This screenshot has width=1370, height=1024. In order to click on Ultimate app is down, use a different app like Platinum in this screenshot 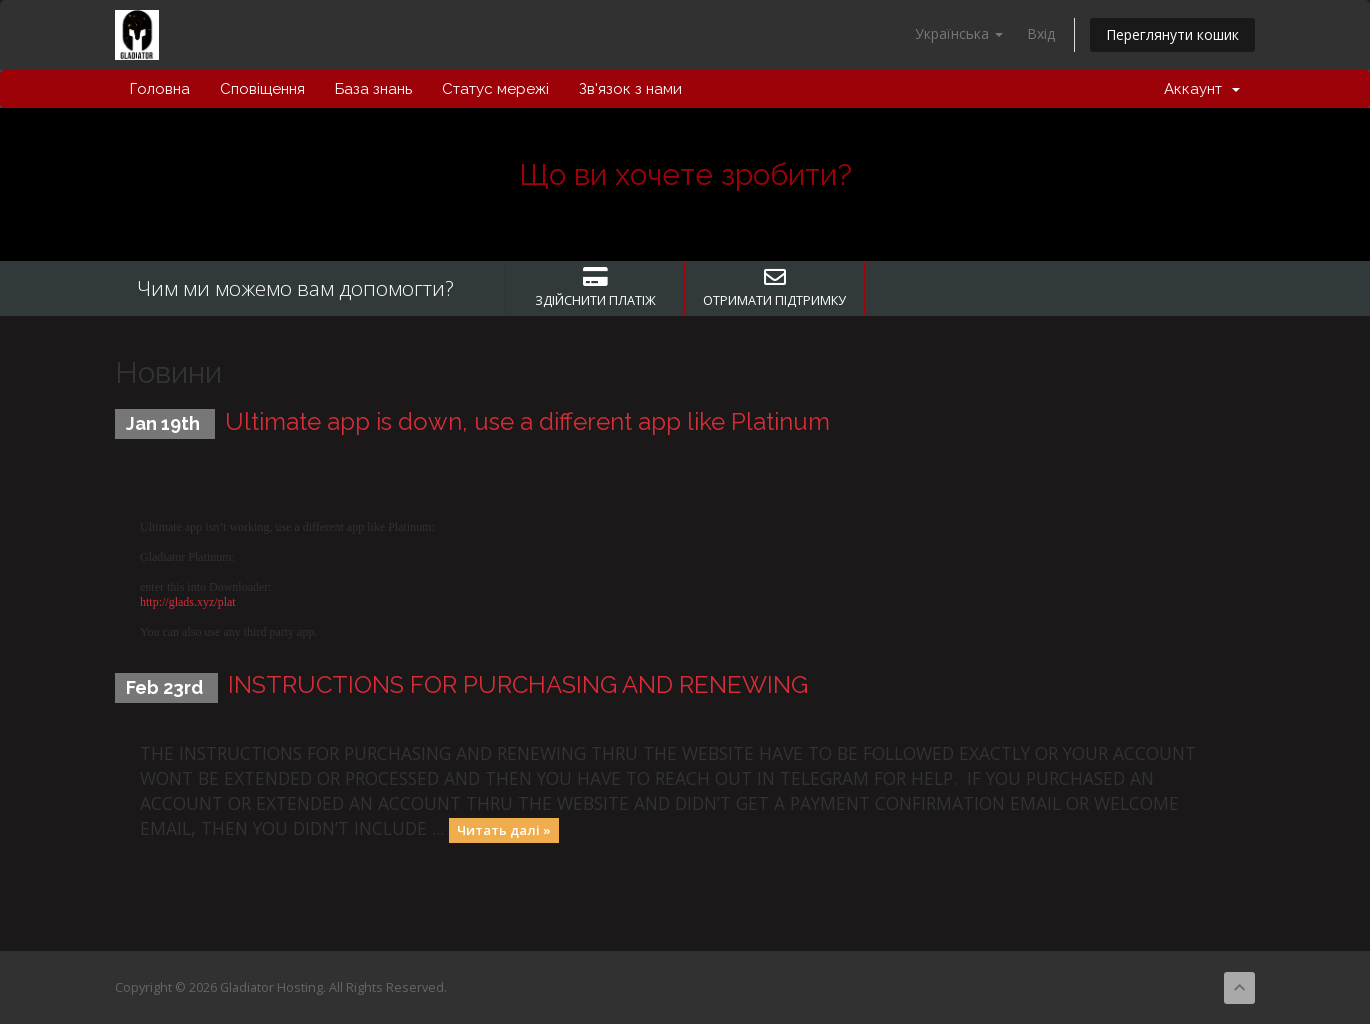, I will do `click(527, 421)`.